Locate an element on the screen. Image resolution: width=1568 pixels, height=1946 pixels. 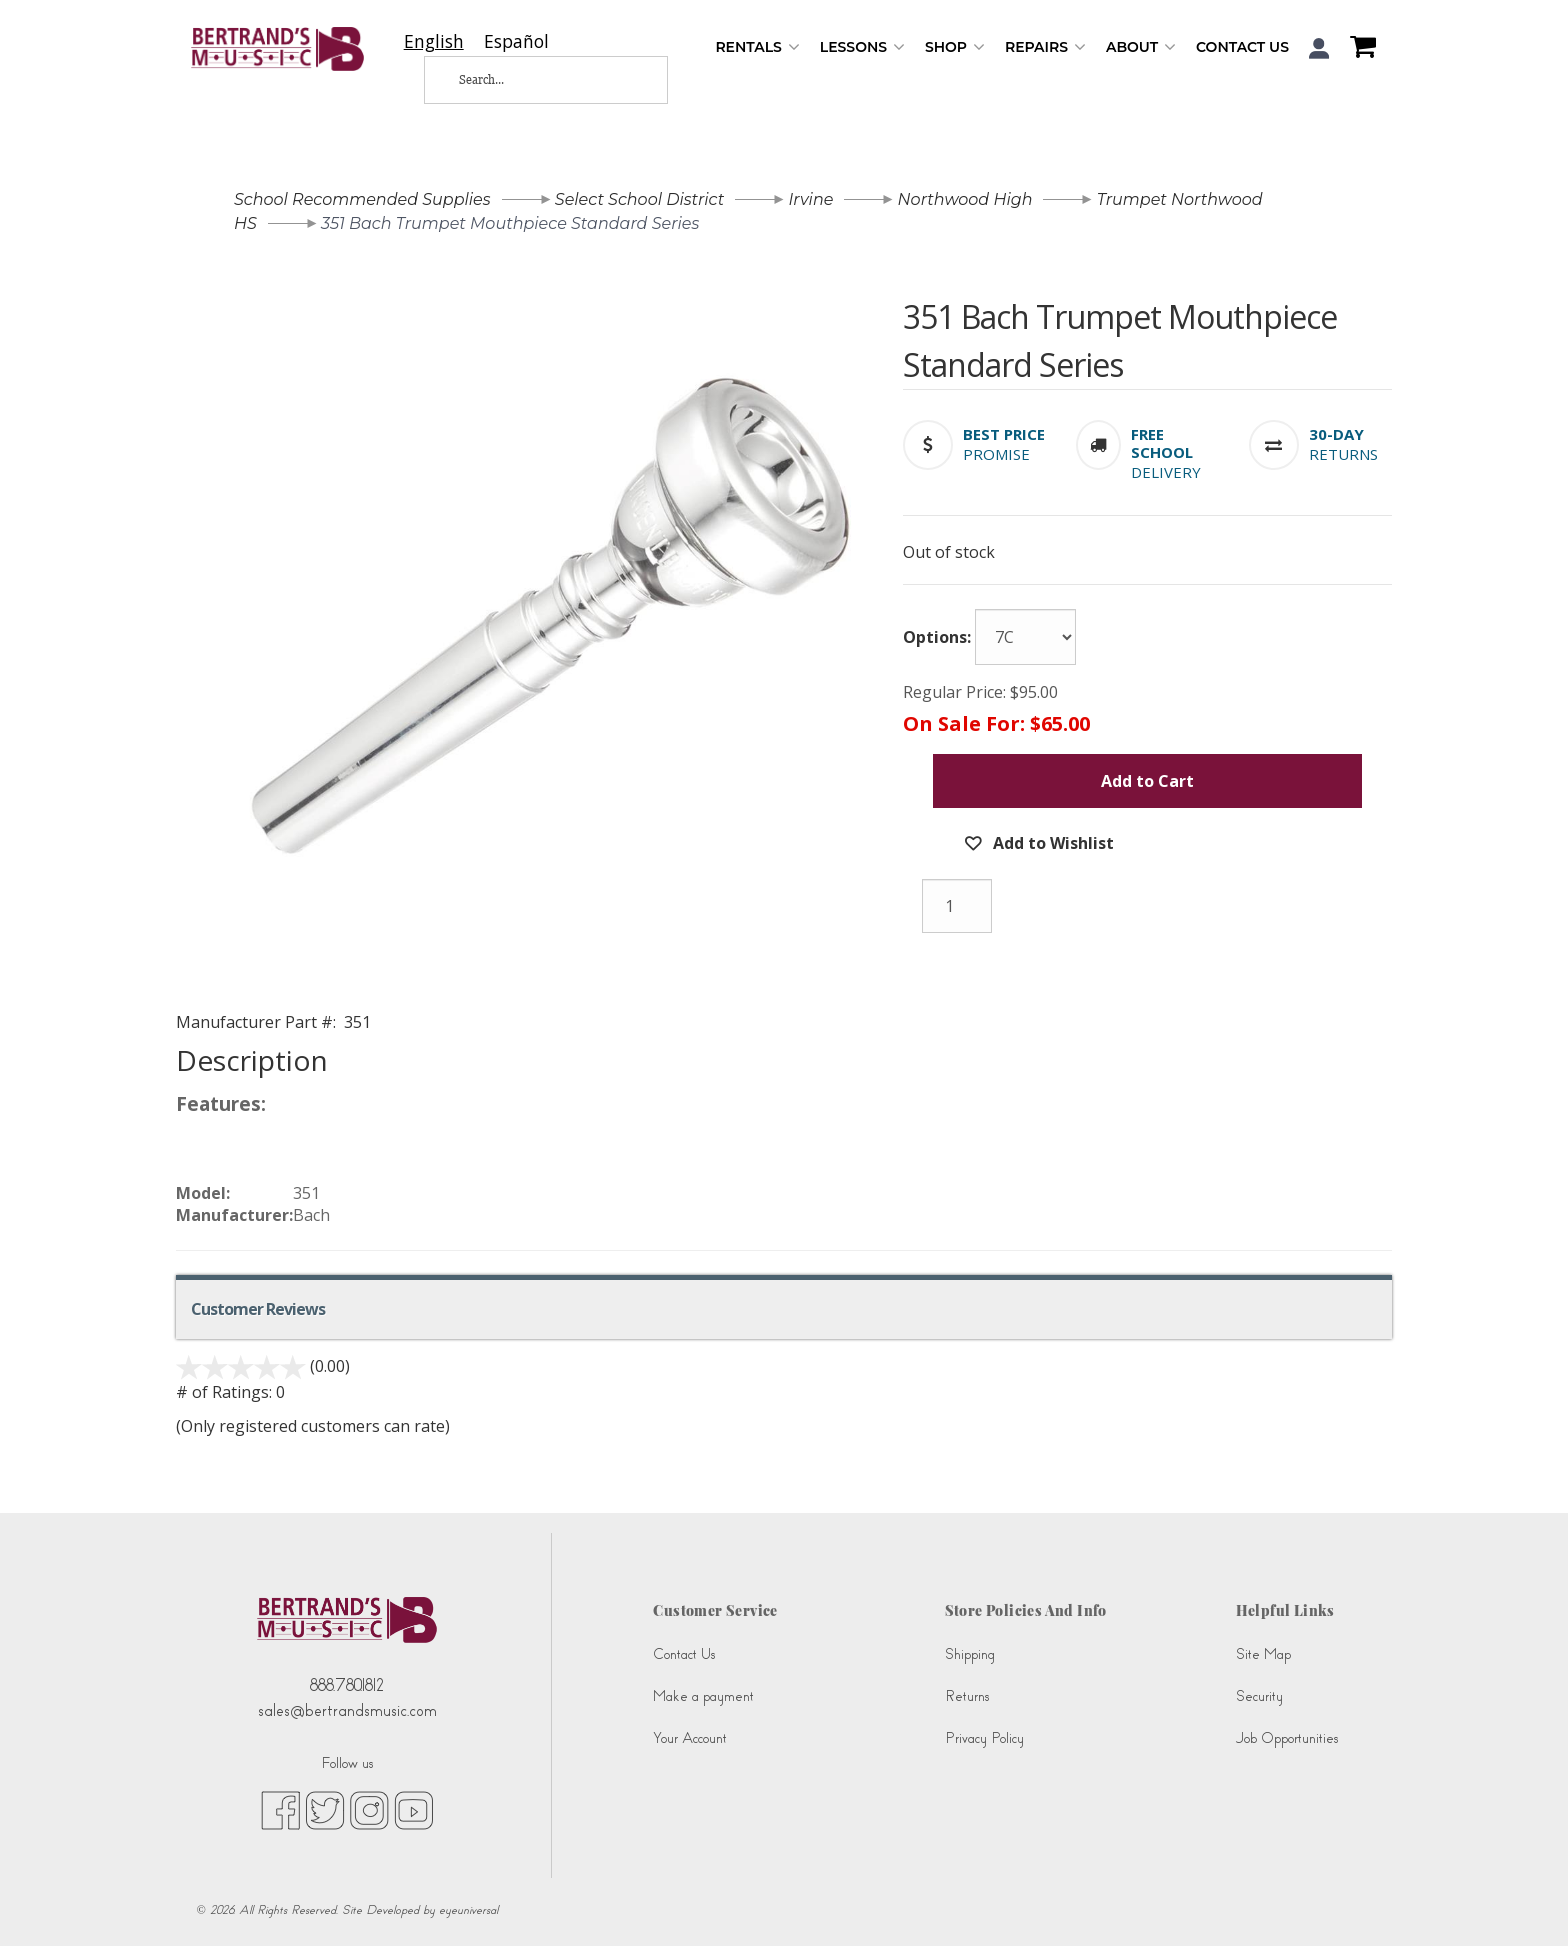
Delivery [button] is located at coordinates (1166, 472).